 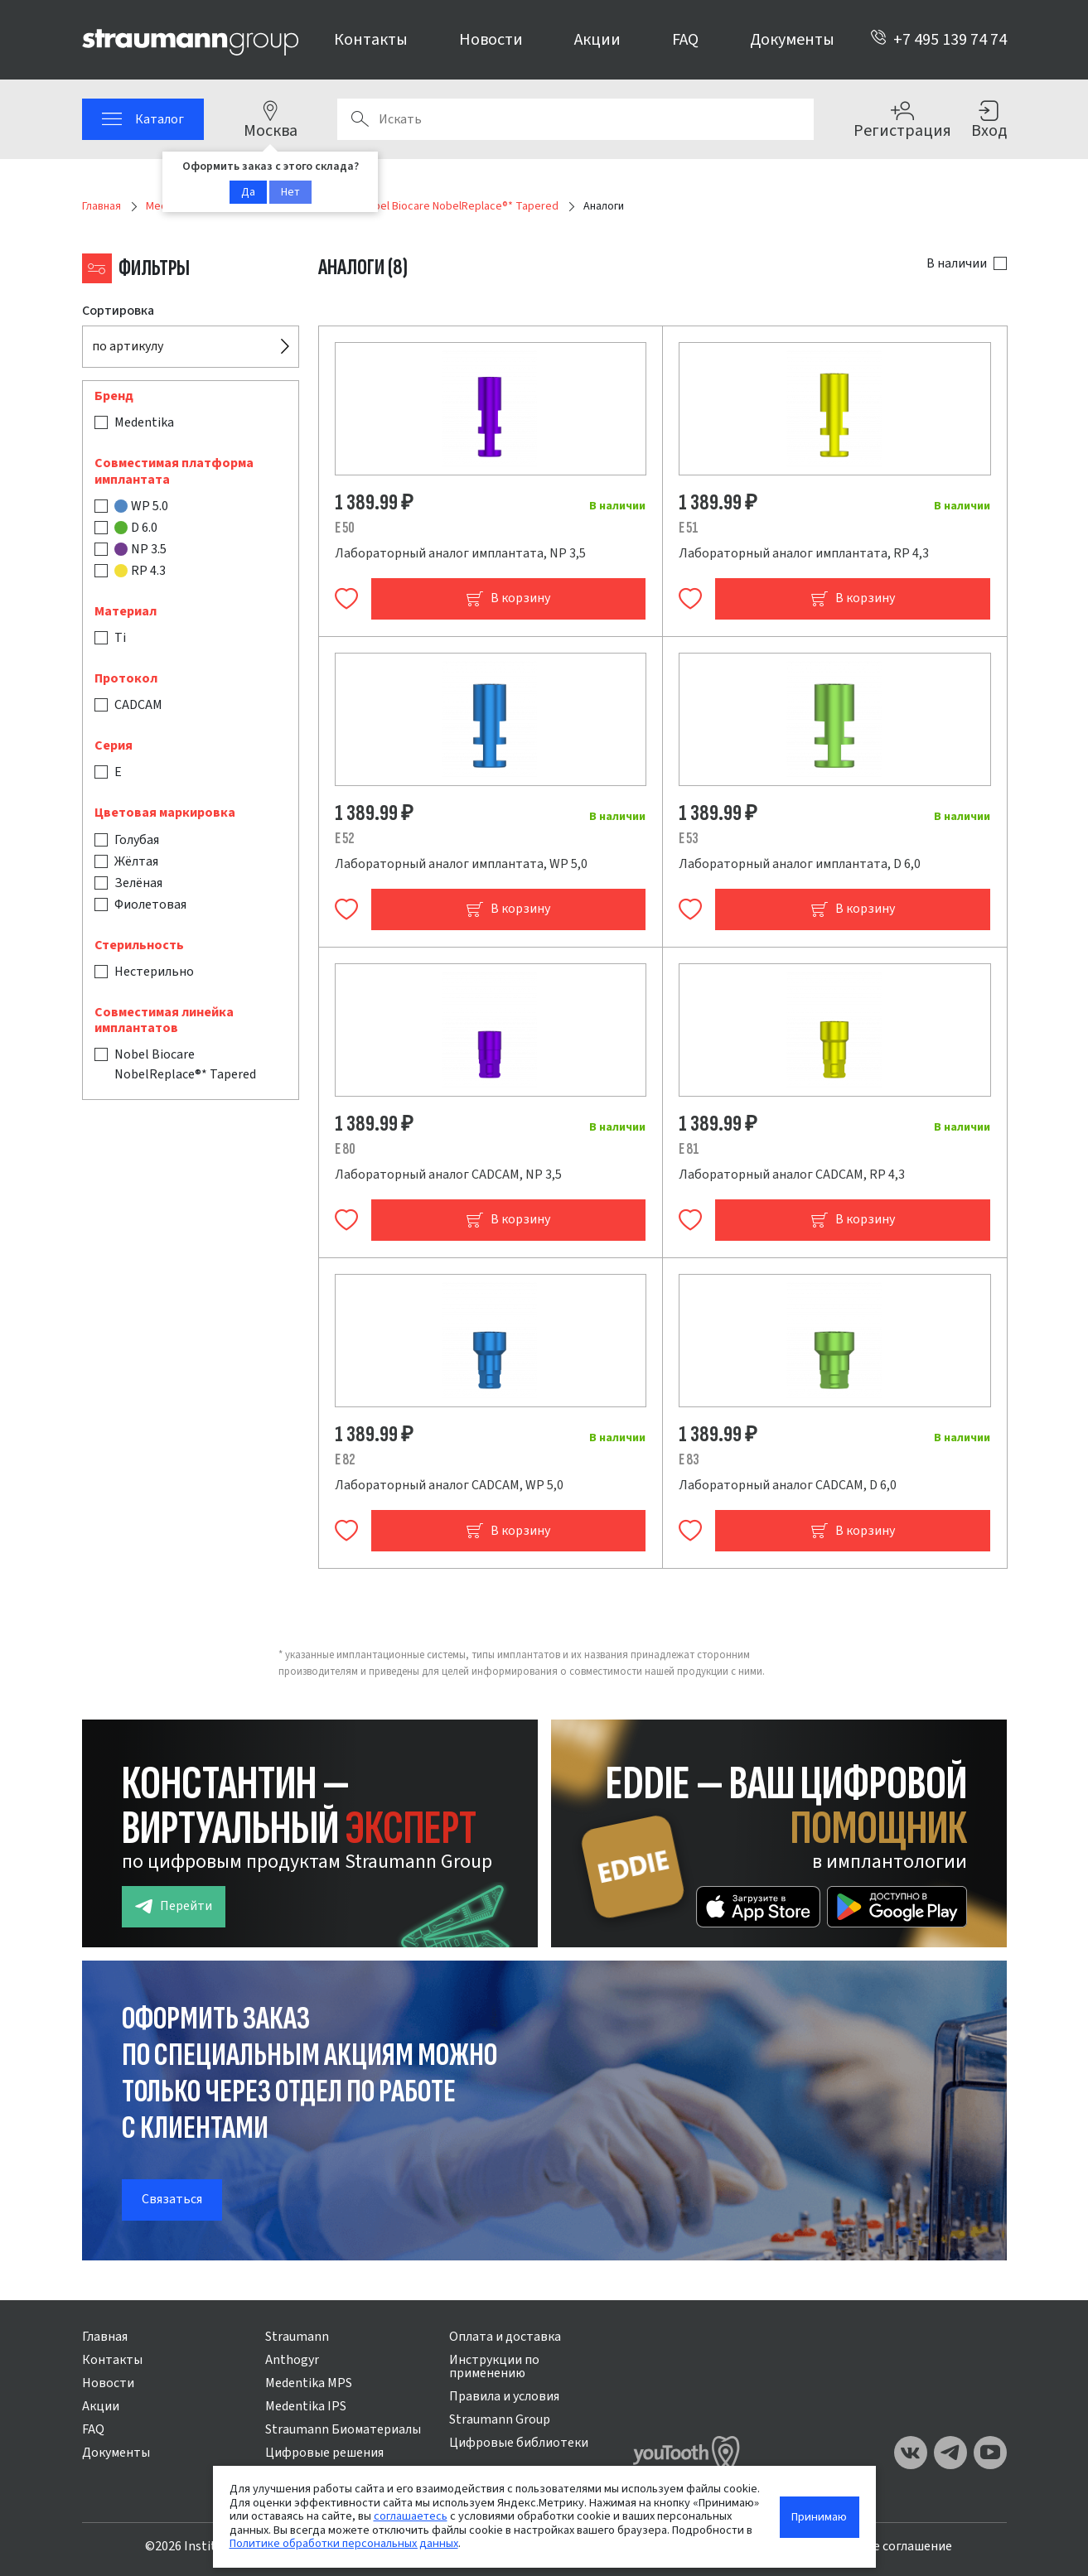 What do you see at coordinates (138, 705) in the screenshot?
I see `CADCAM` at bounding box center [138, 705].